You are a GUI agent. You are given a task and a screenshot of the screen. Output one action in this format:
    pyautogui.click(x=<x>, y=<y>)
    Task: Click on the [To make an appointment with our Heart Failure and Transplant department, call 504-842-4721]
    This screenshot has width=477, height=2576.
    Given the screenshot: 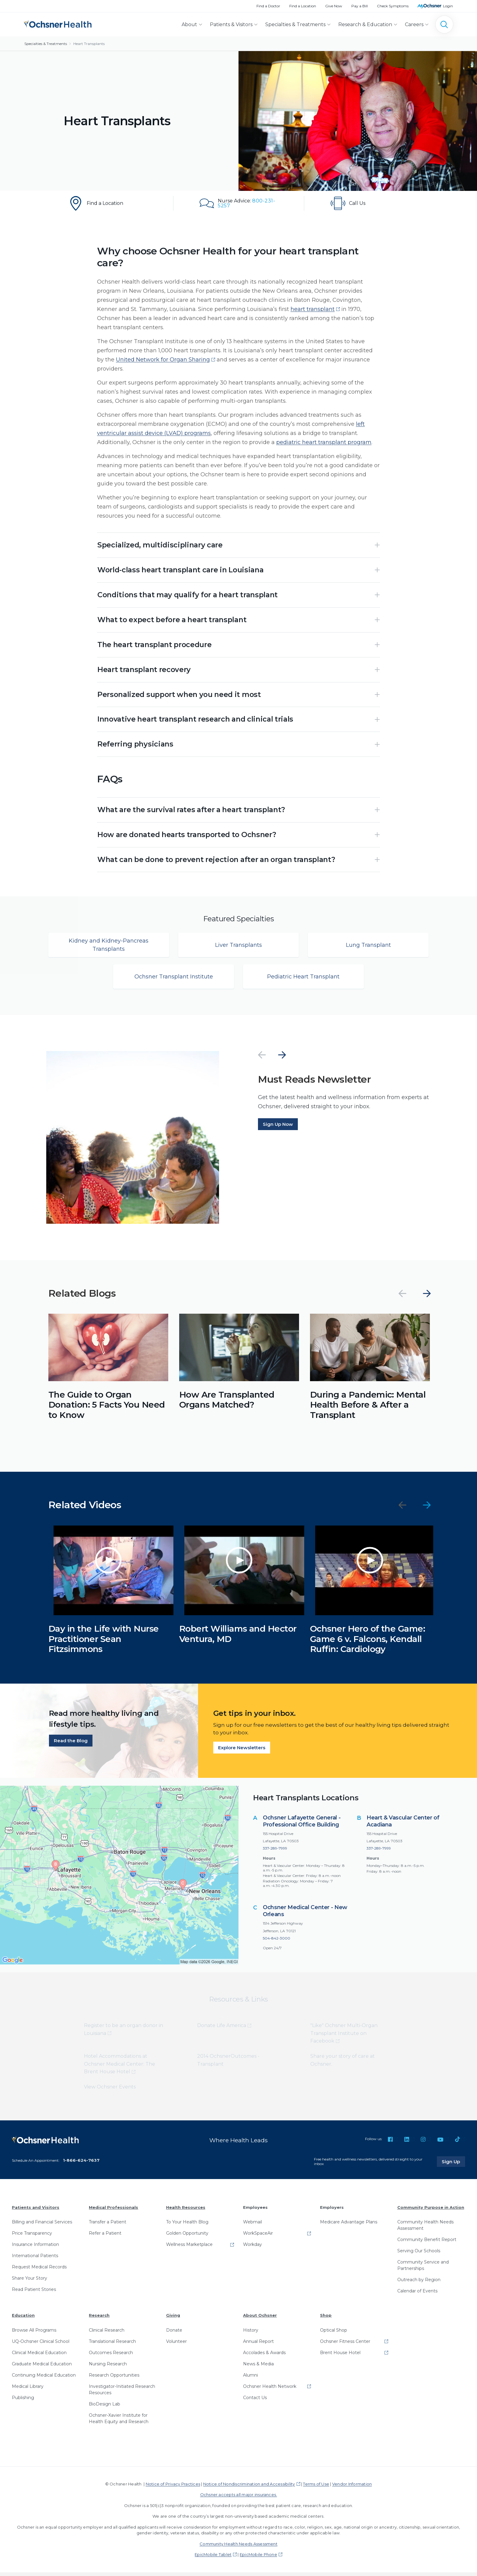 What is the action you would take?
    pyautogui.click(x=370, y=203)
    